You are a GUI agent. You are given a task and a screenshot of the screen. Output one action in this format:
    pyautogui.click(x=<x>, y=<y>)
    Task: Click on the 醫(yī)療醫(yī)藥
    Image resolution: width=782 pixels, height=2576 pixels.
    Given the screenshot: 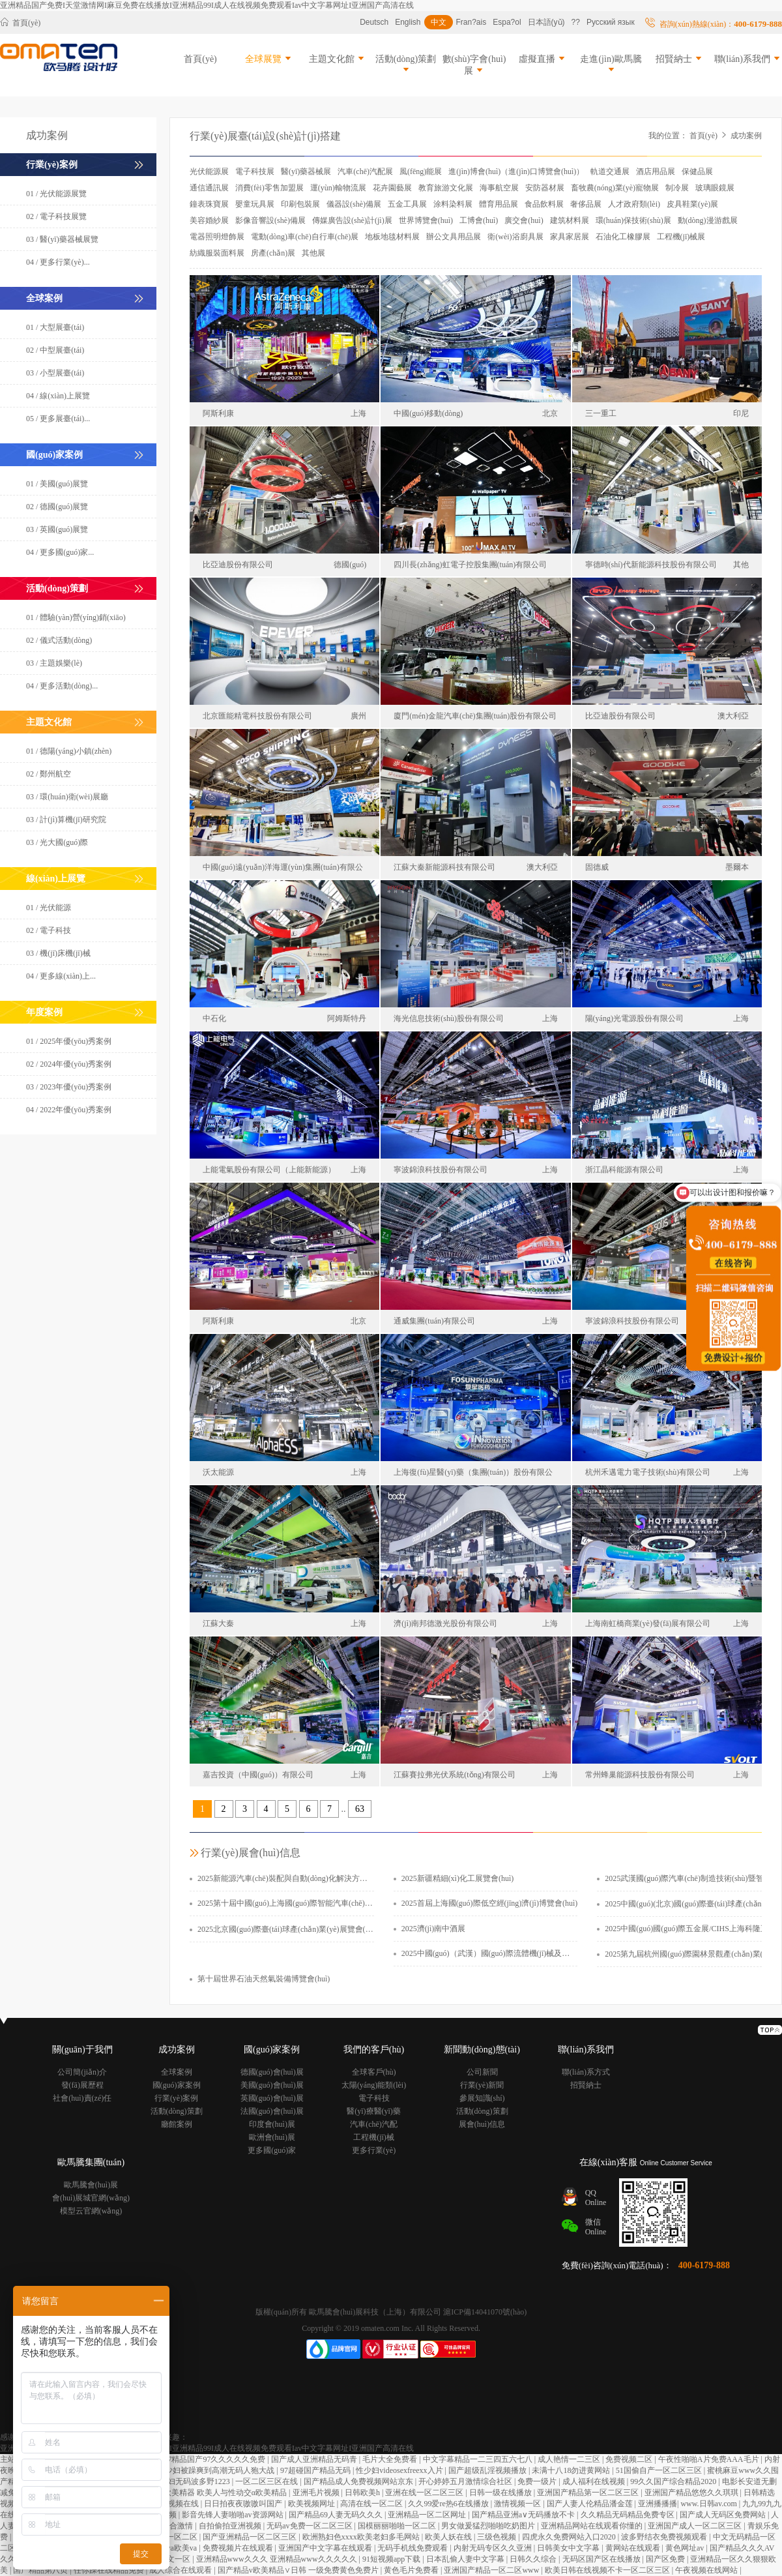 What is the action you would take?
    pyautogui.click(x=374, y=2111)
    